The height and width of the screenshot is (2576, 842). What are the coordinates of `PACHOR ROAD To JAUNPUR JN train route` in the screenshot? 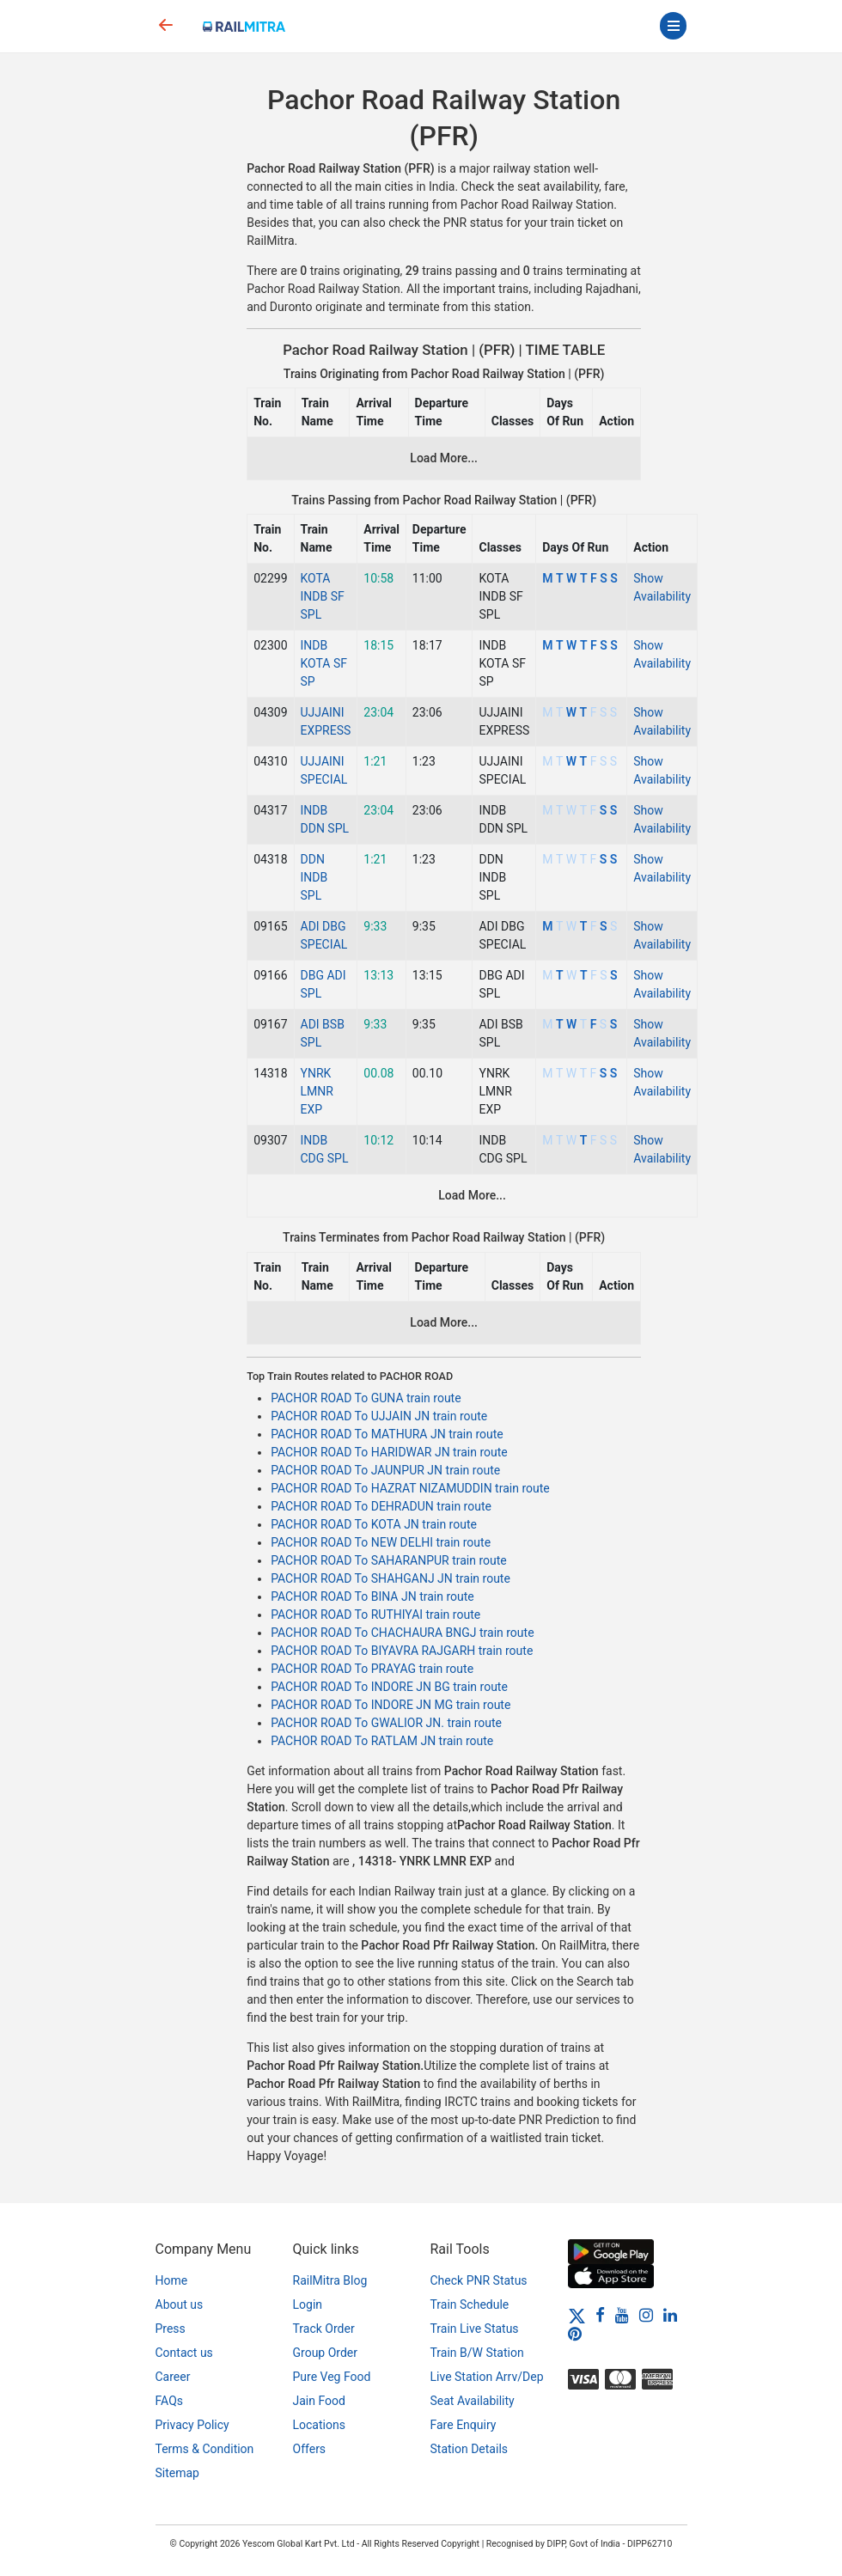 It's located at (385, 1470).